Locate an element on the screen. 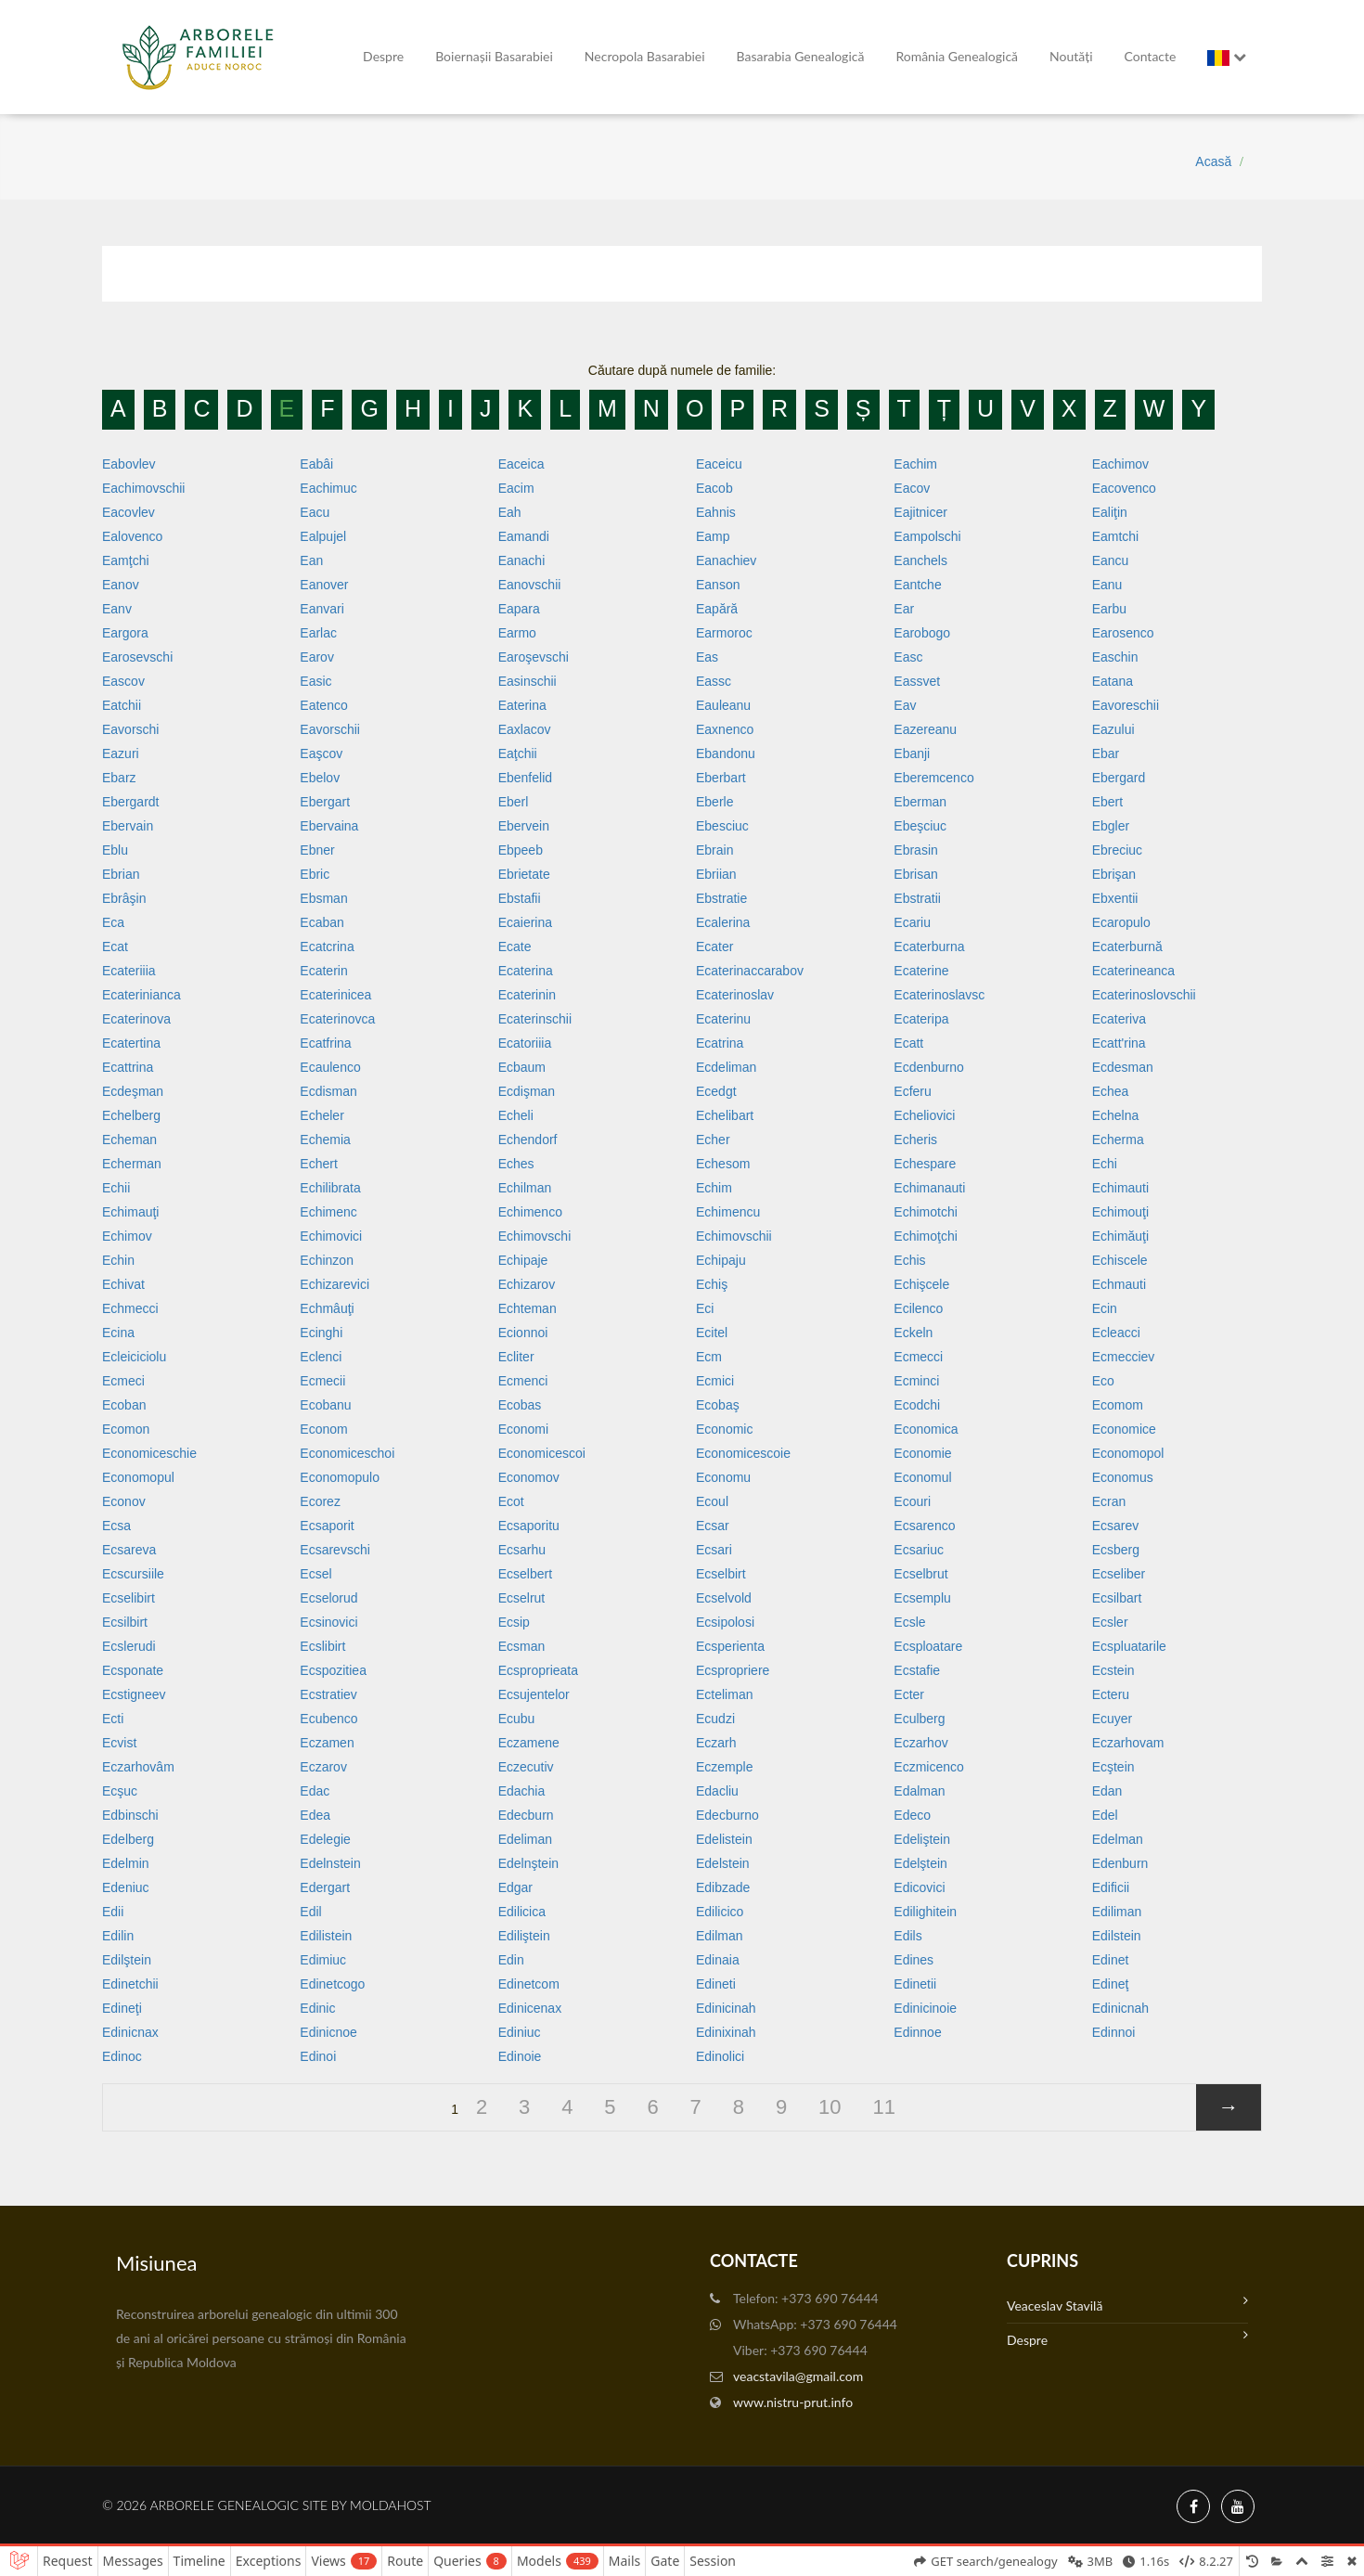 This screenshot has height=2576, width=1364. Ecşuc is located at coordinates (119, 1791).